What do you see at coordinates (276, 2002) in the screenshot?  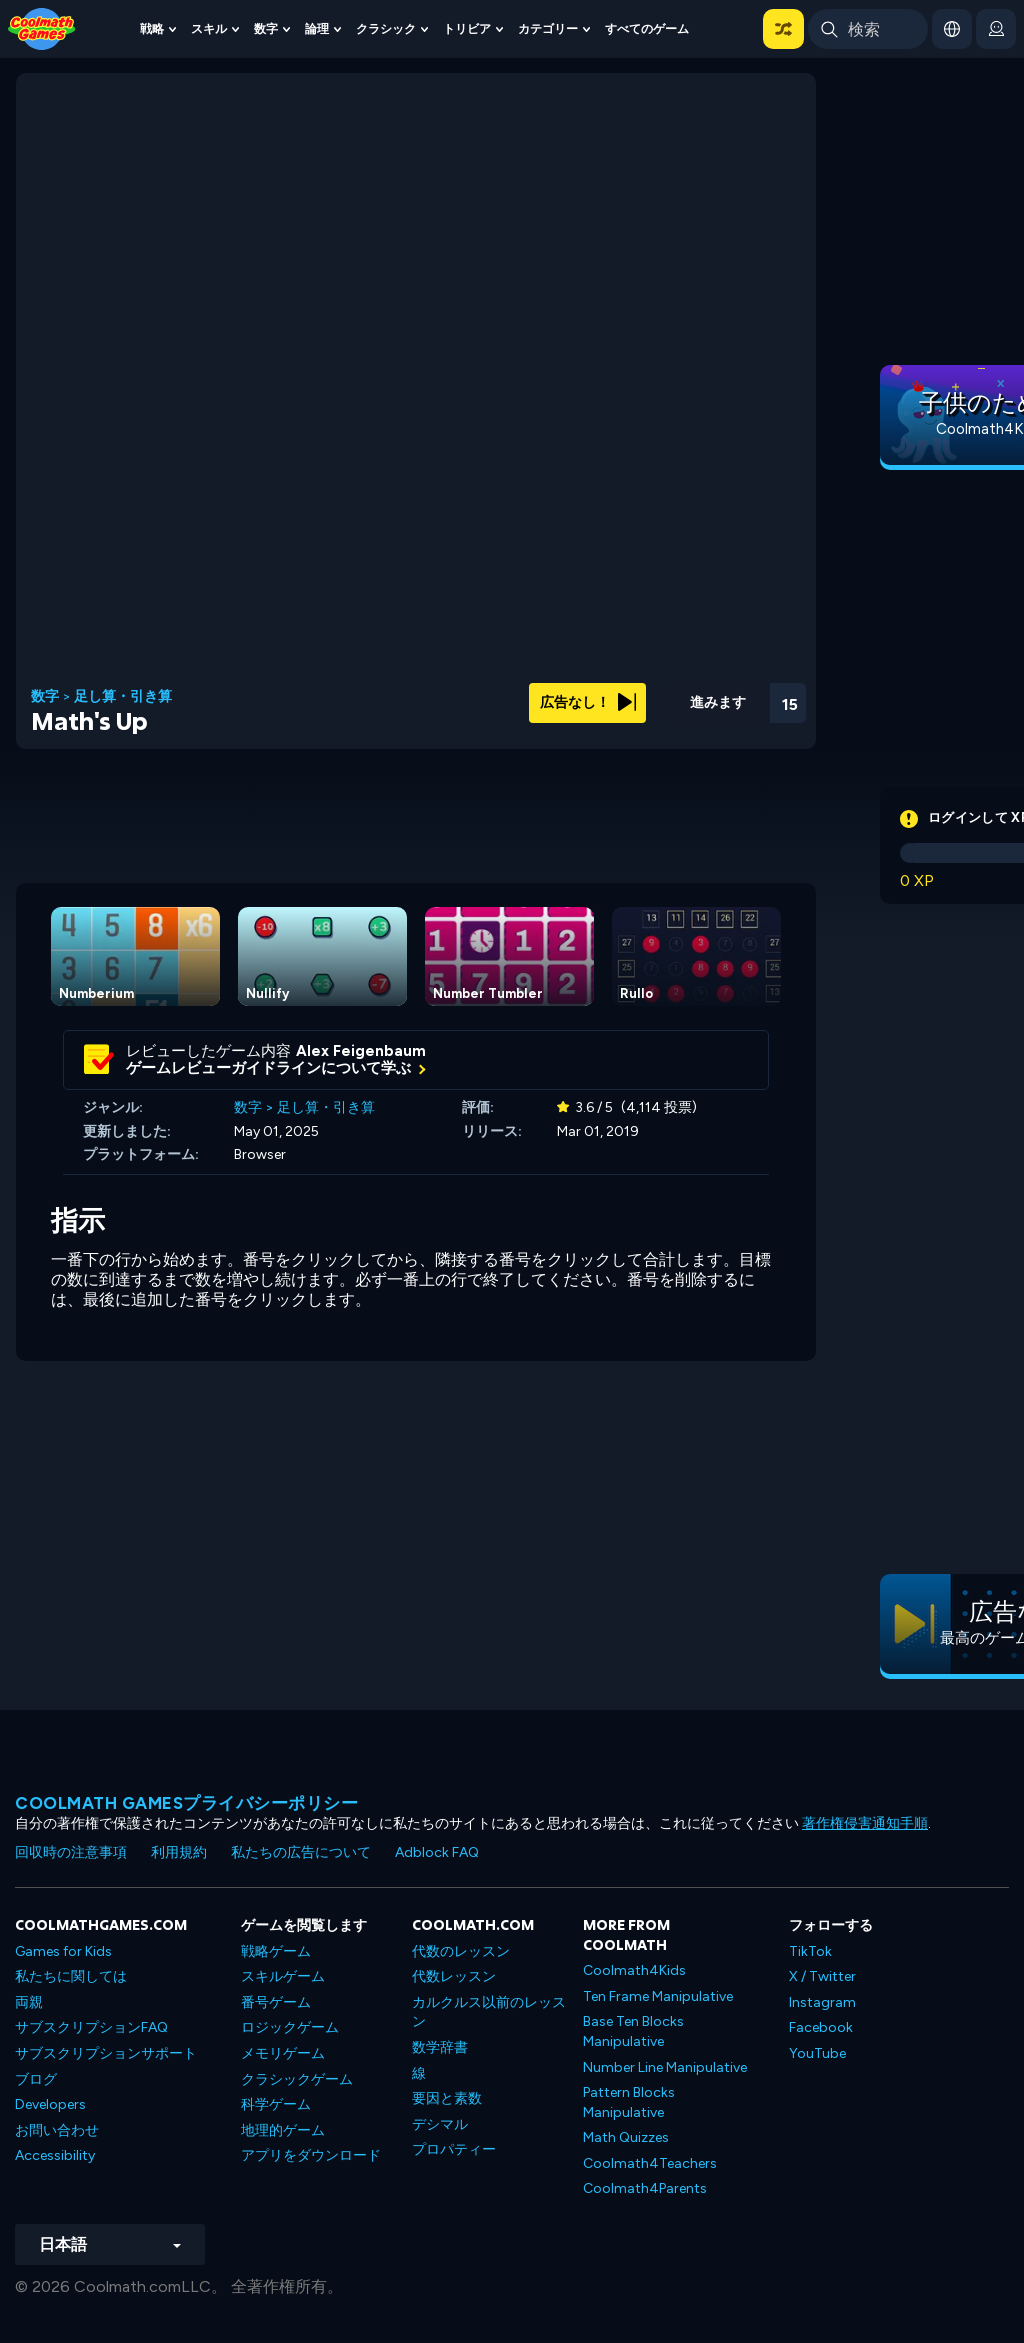 I see `番号ゲーム` at bounding box center [276, 2002].